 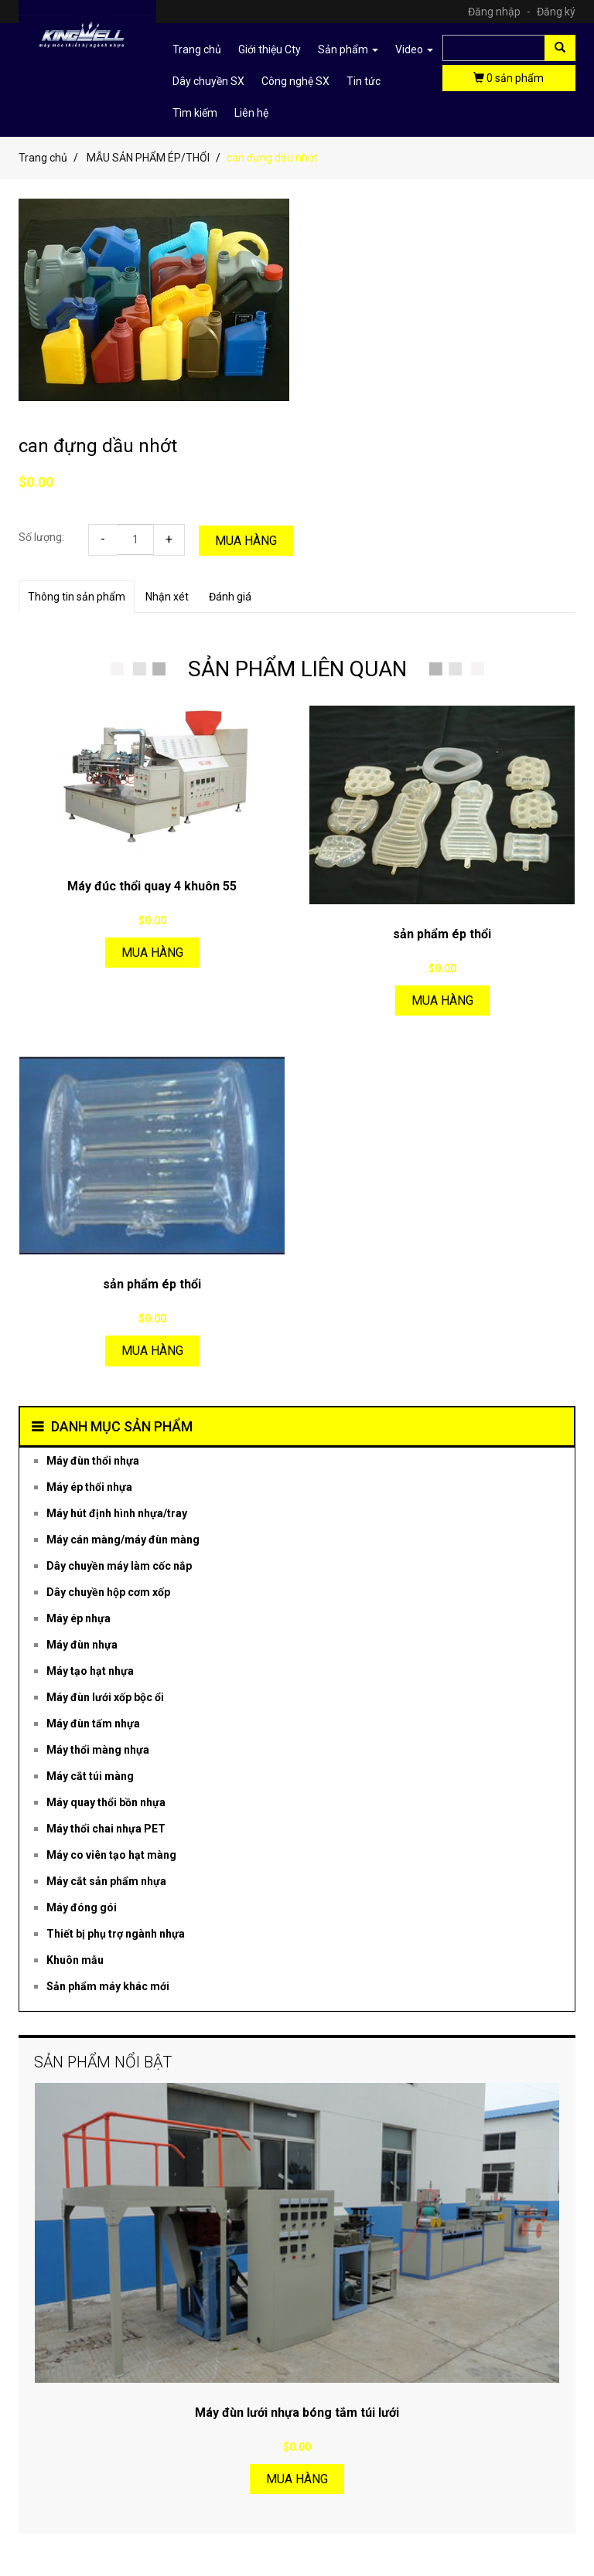 I want to click on Trang chủ, so click(x=196, y=49).